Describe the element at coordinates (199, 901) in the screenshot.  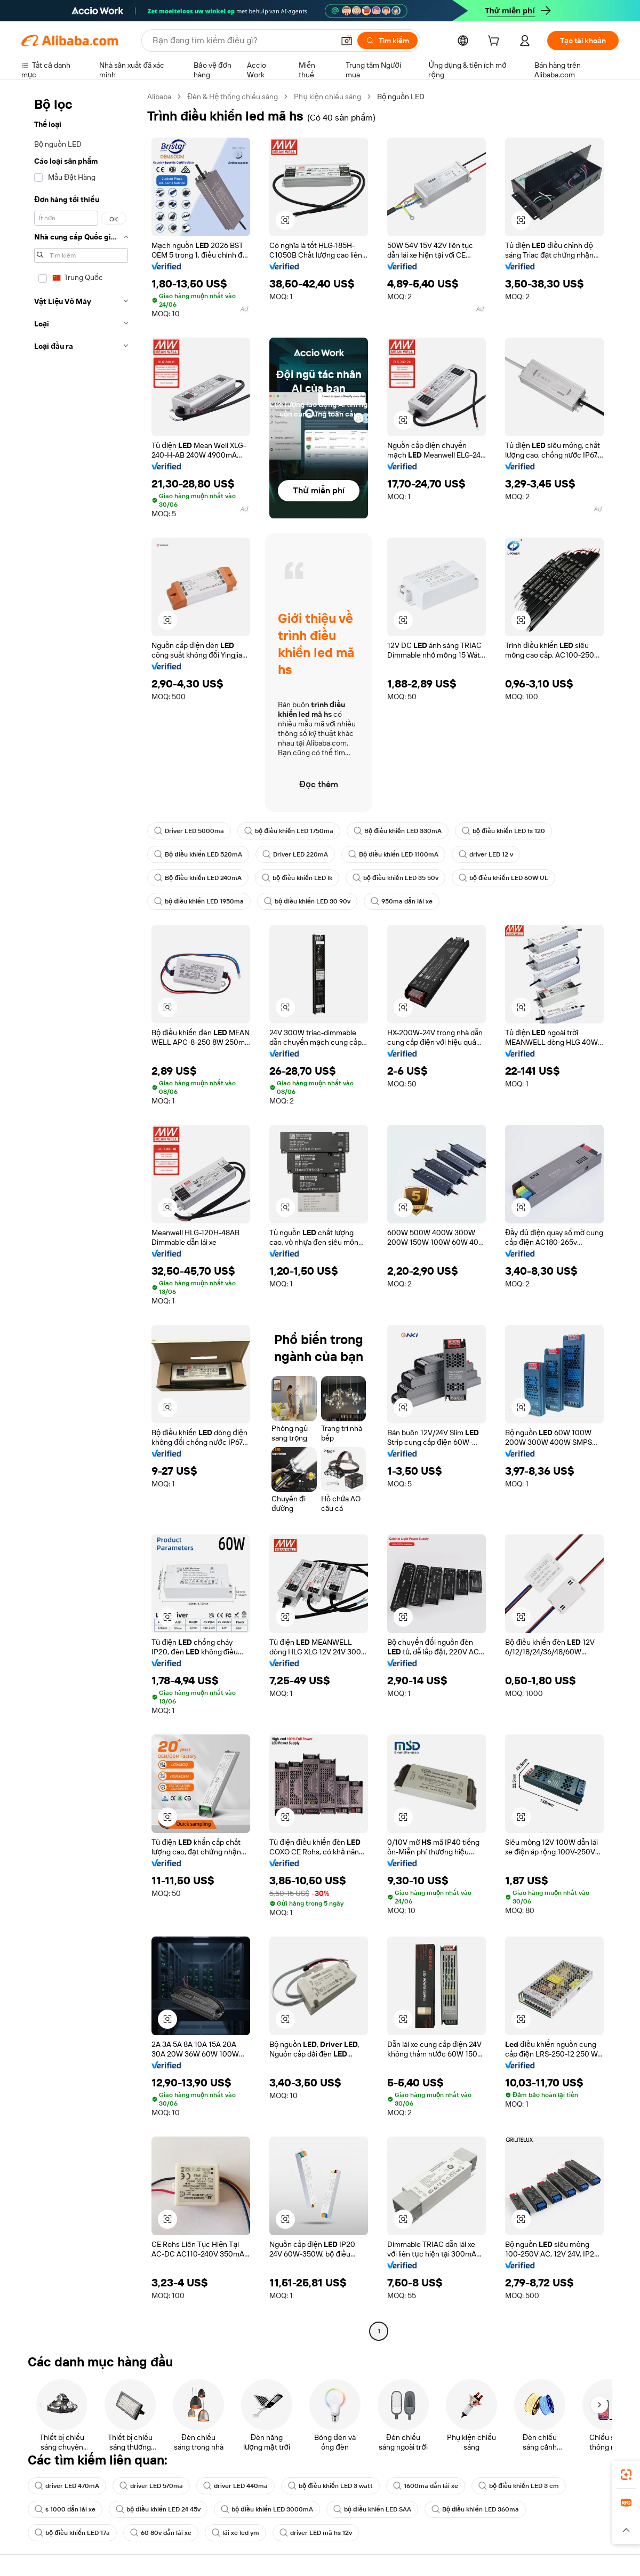
I see `bộ điều khiển LED 1950ma` at that location.